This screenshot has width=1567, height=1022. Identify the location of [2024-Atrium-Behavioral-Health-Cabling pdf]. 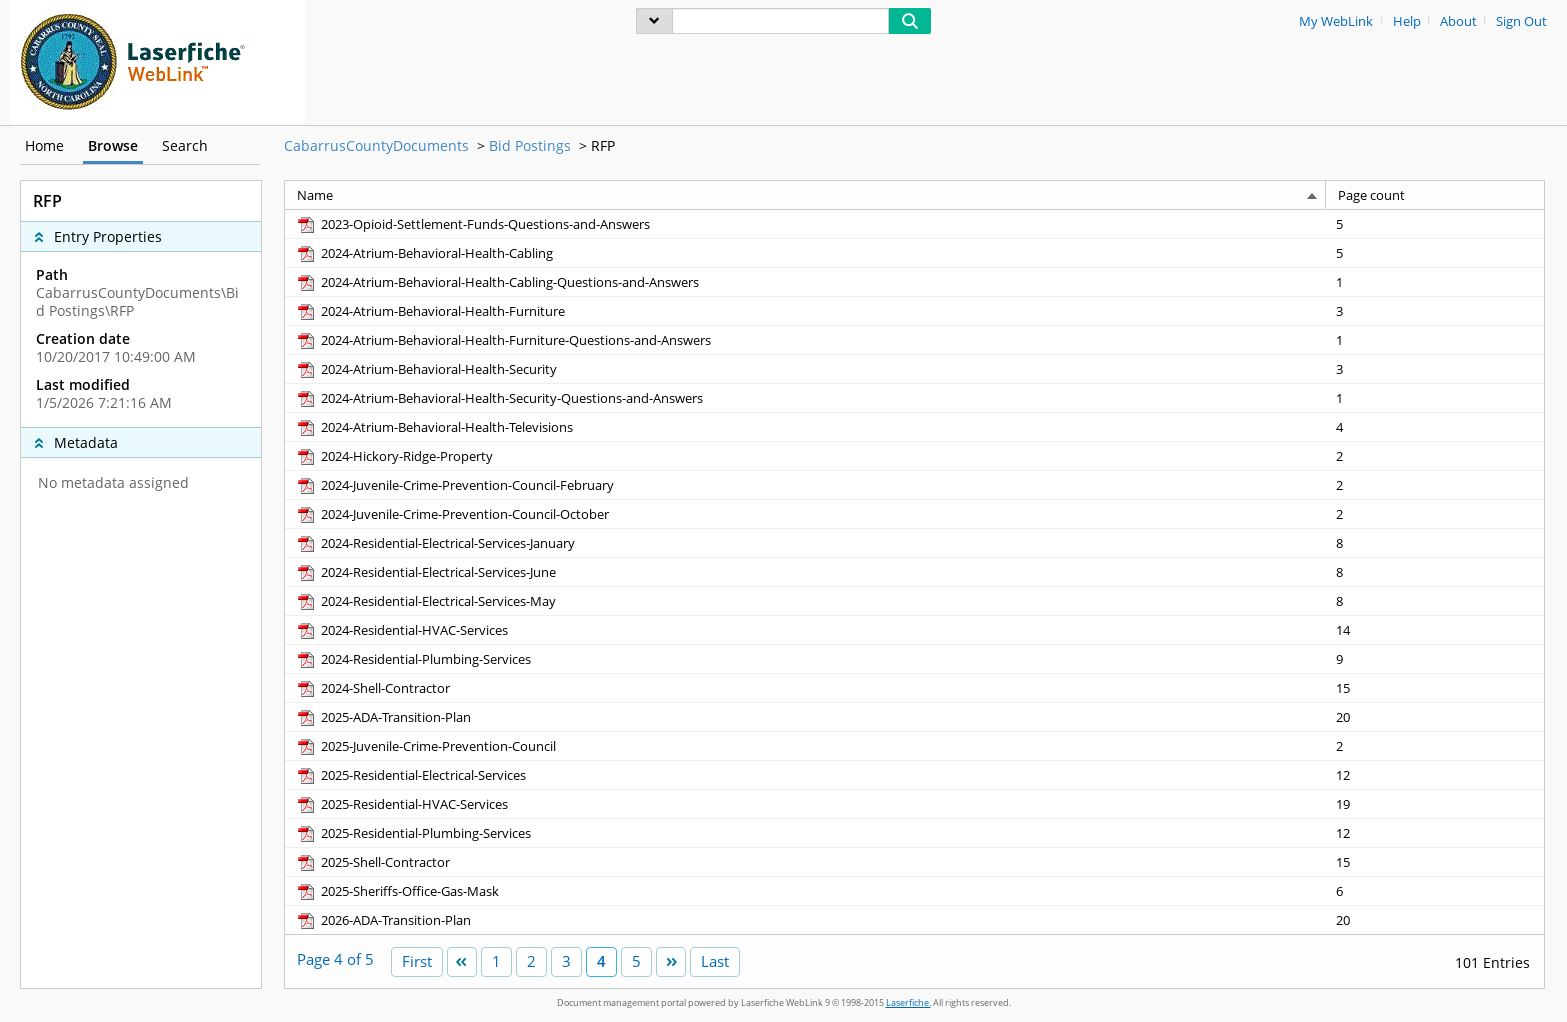
(424, 253).